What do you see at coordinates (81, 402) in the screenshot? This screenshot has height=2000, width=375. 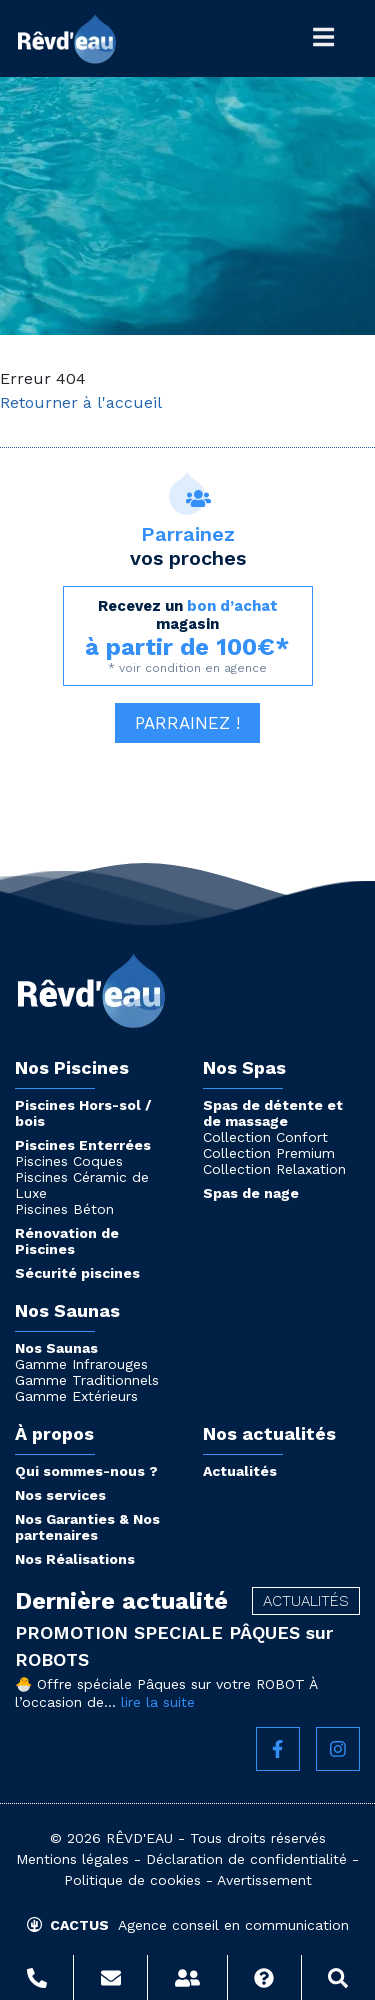 I see `Retourner à l'accueil` at bounding box center [81, 402].